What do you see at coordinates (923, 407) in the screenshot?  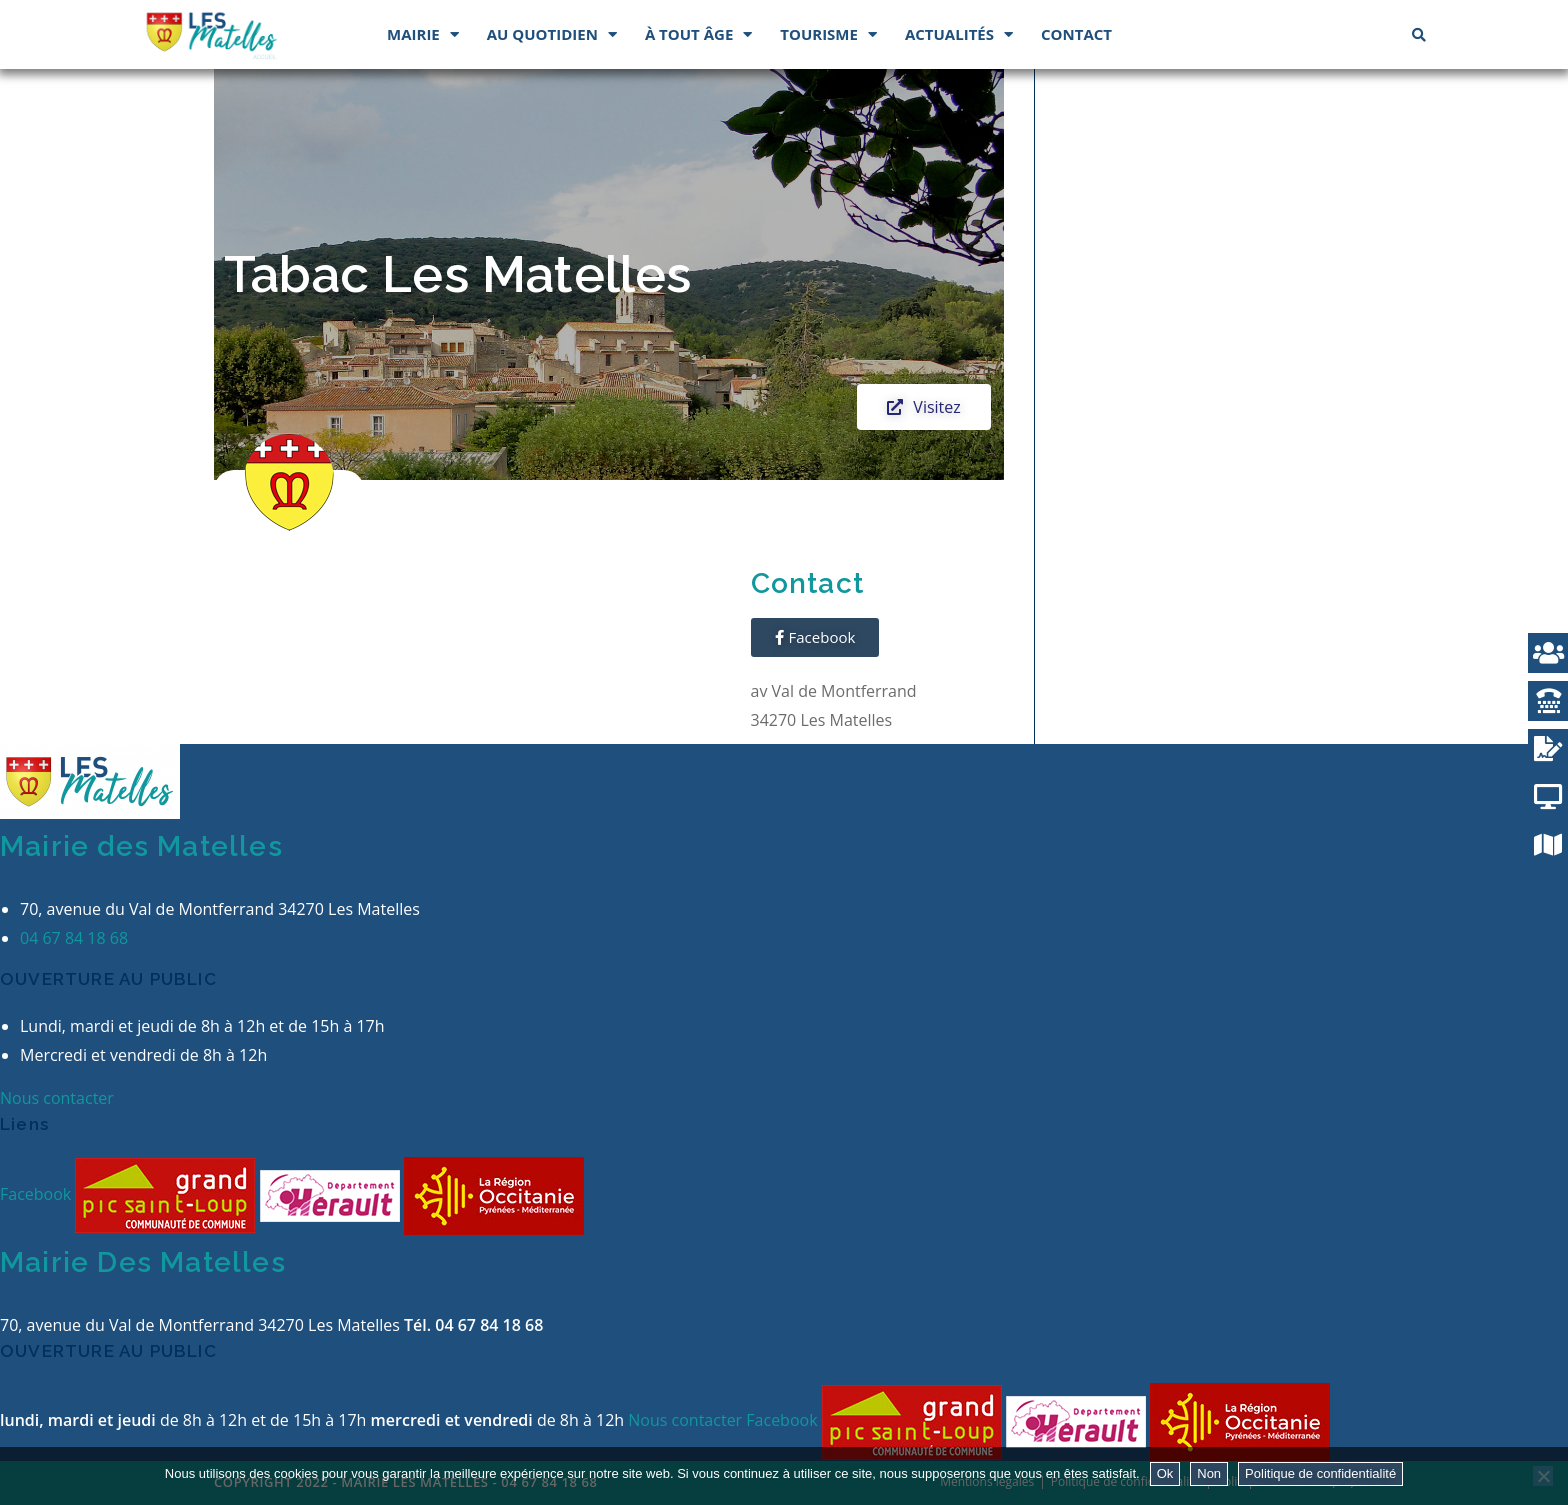 I see `[button]` at bounding box center [923, 407].